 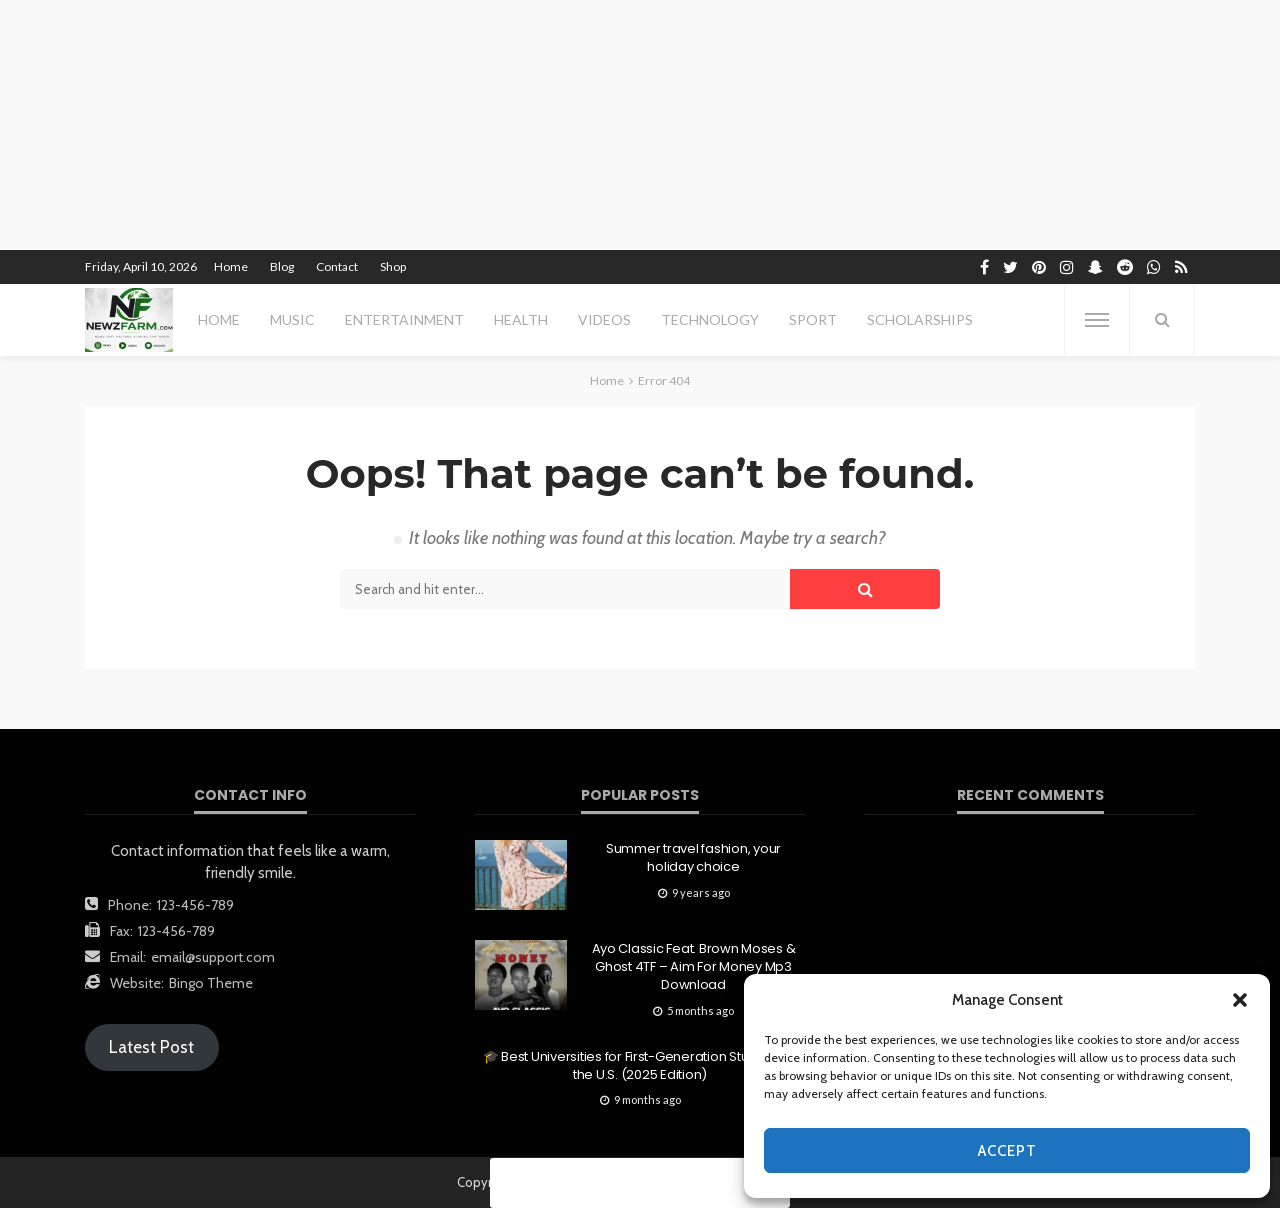 What do you see at coordinates (1240, 1000) in the screenshot?
I see `[button]` at bounding box center [1240, 1000].